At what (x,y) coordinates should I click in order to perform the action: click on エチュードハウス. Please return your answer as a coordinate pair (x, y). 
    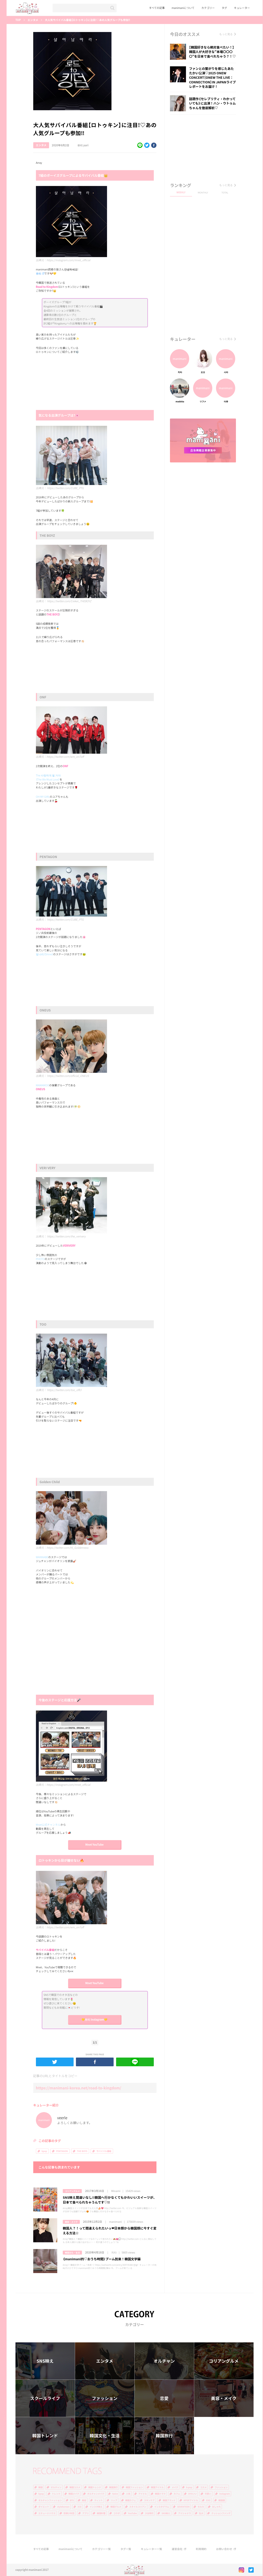
    Looking at the image, I should click on (46, 2513).